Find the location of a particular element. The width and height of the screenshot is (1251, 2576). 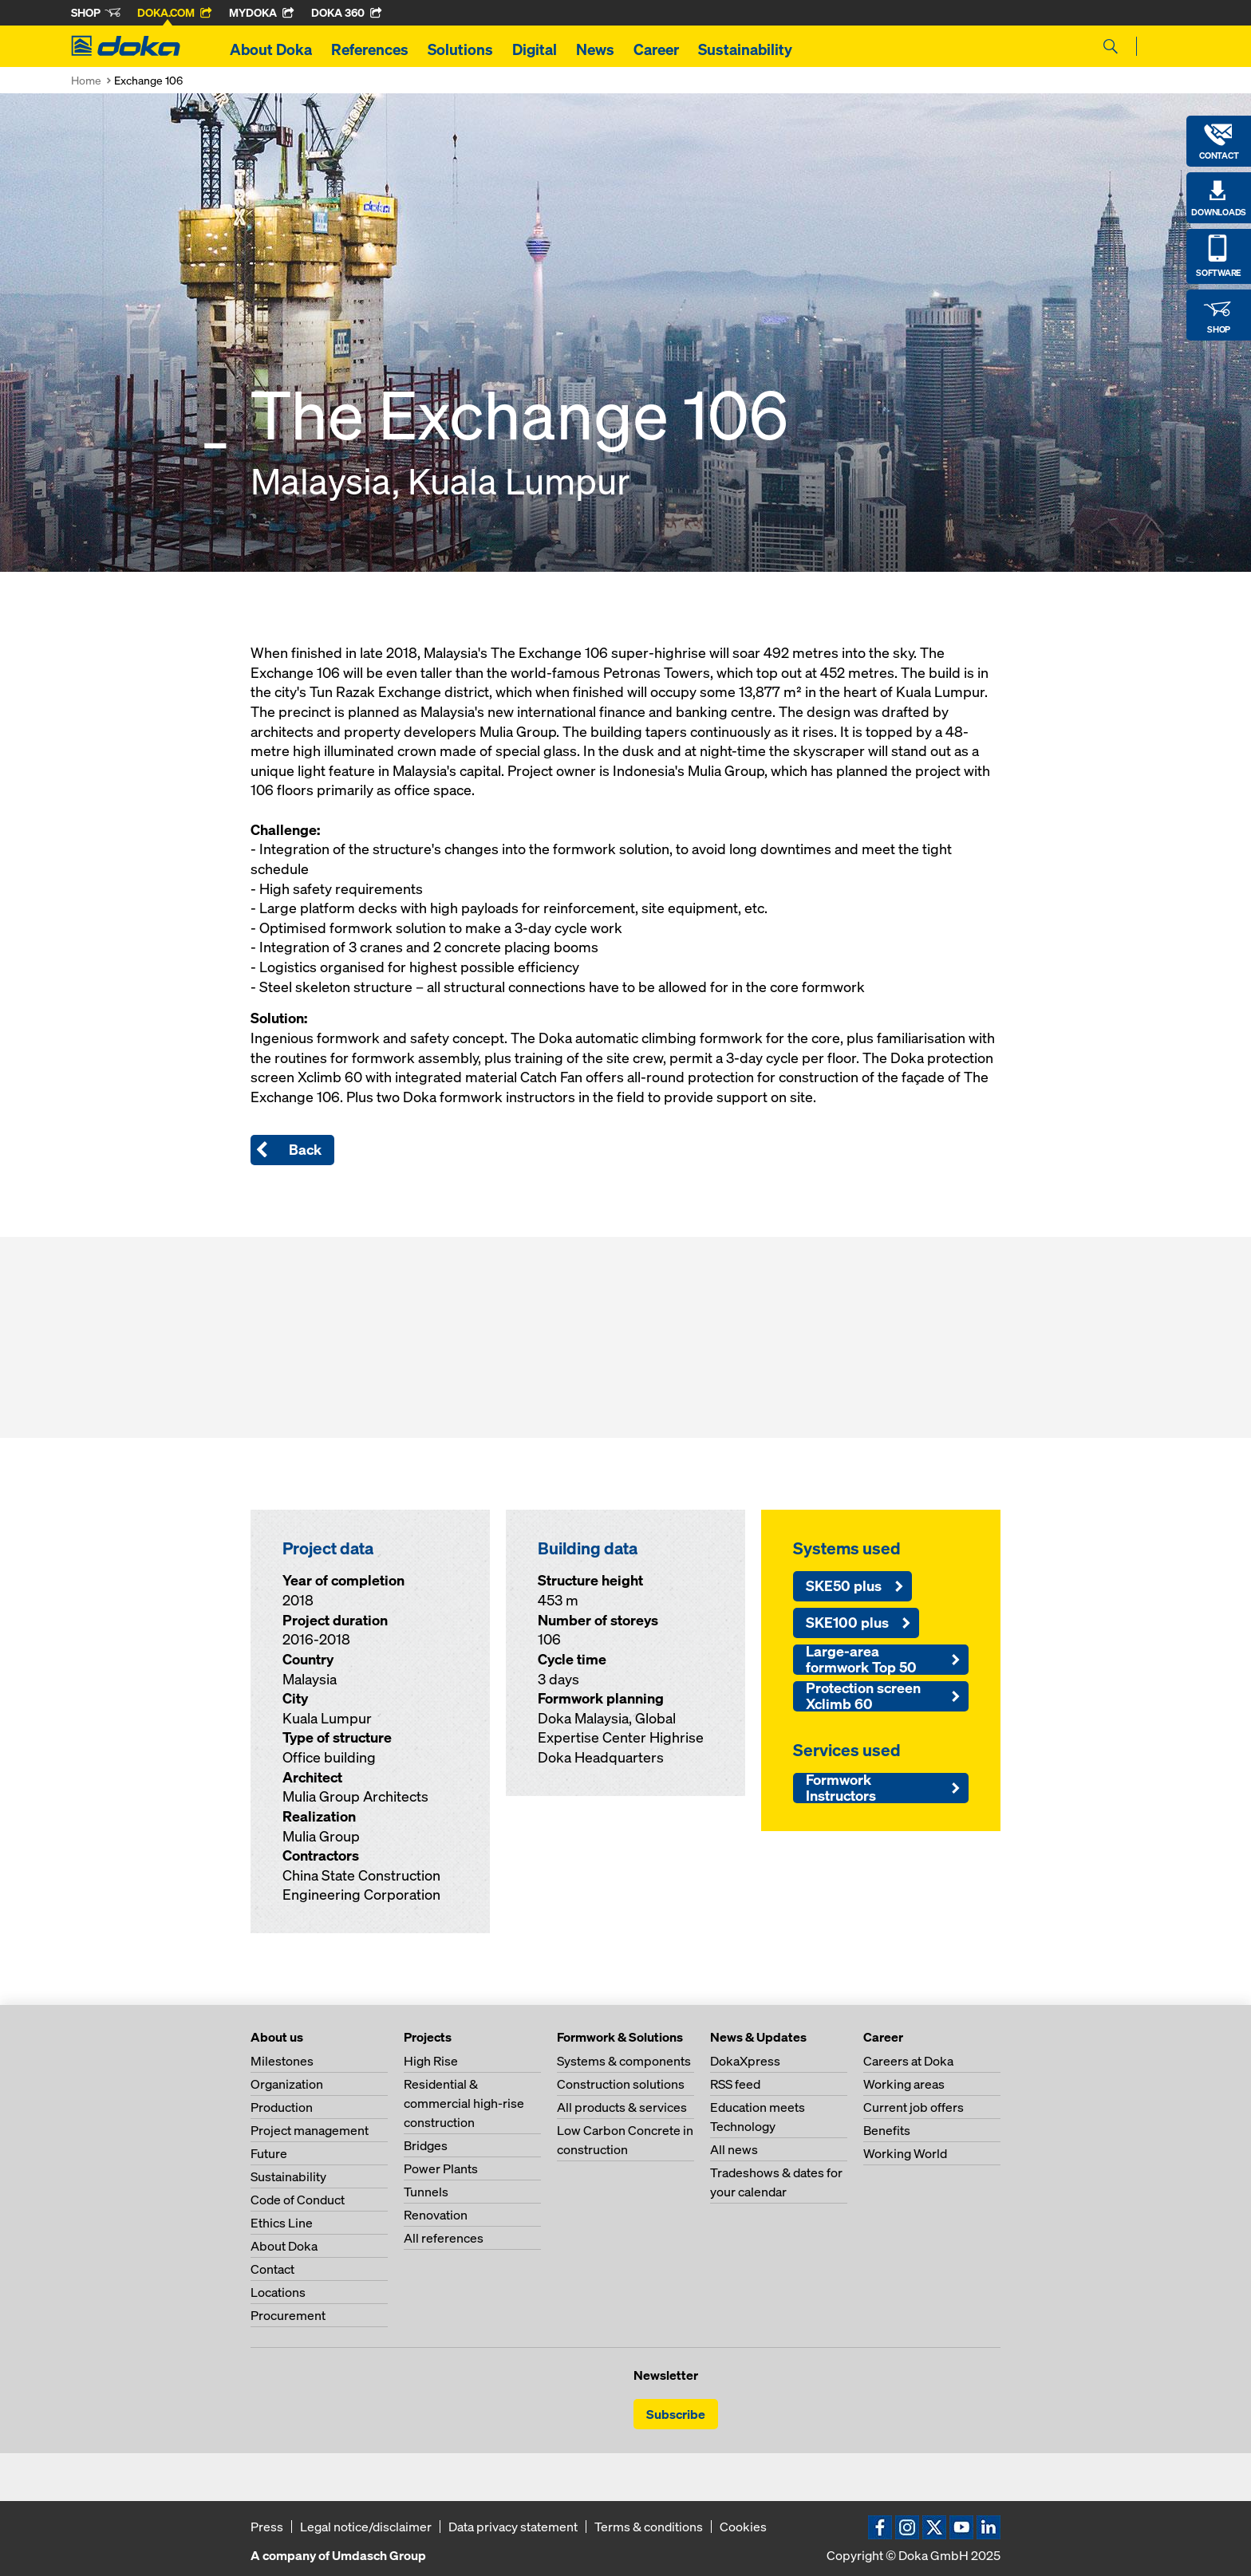

Solutions is located at coordinates (460, 49).